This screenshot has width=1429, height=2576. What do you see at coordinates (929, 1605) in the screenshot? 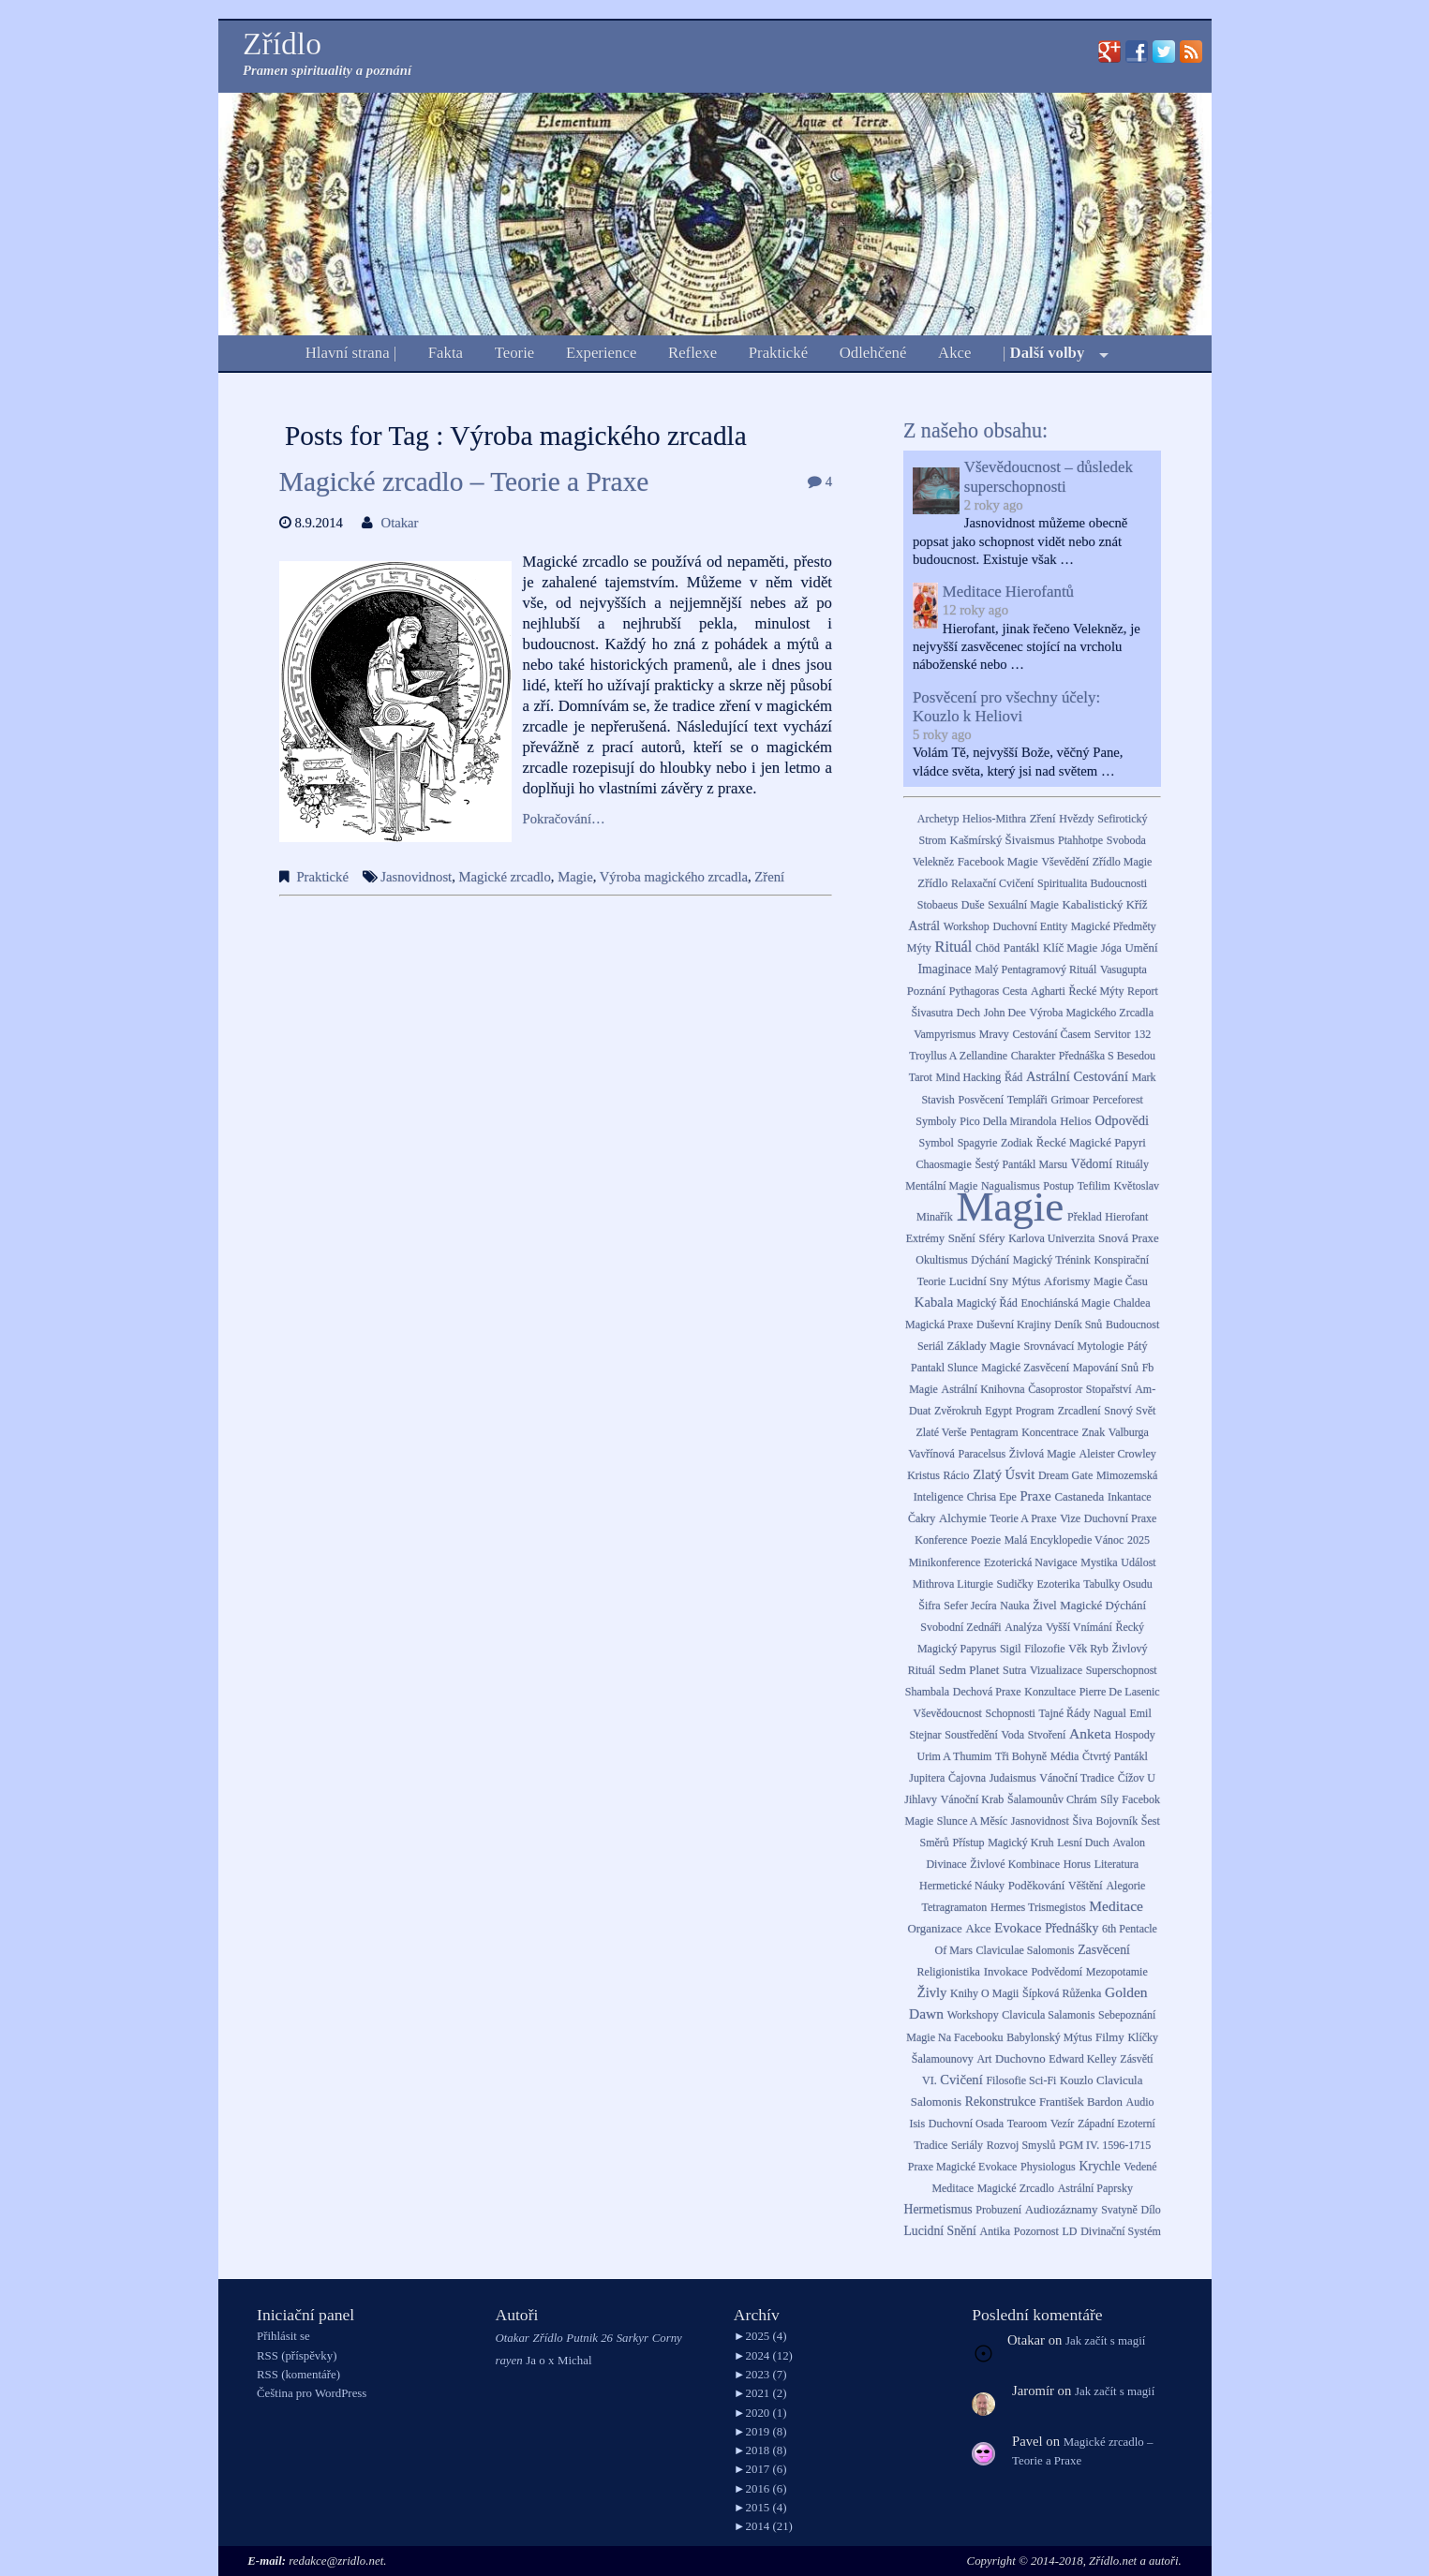
I see `Šifra` at bounding box center [929, 1605].